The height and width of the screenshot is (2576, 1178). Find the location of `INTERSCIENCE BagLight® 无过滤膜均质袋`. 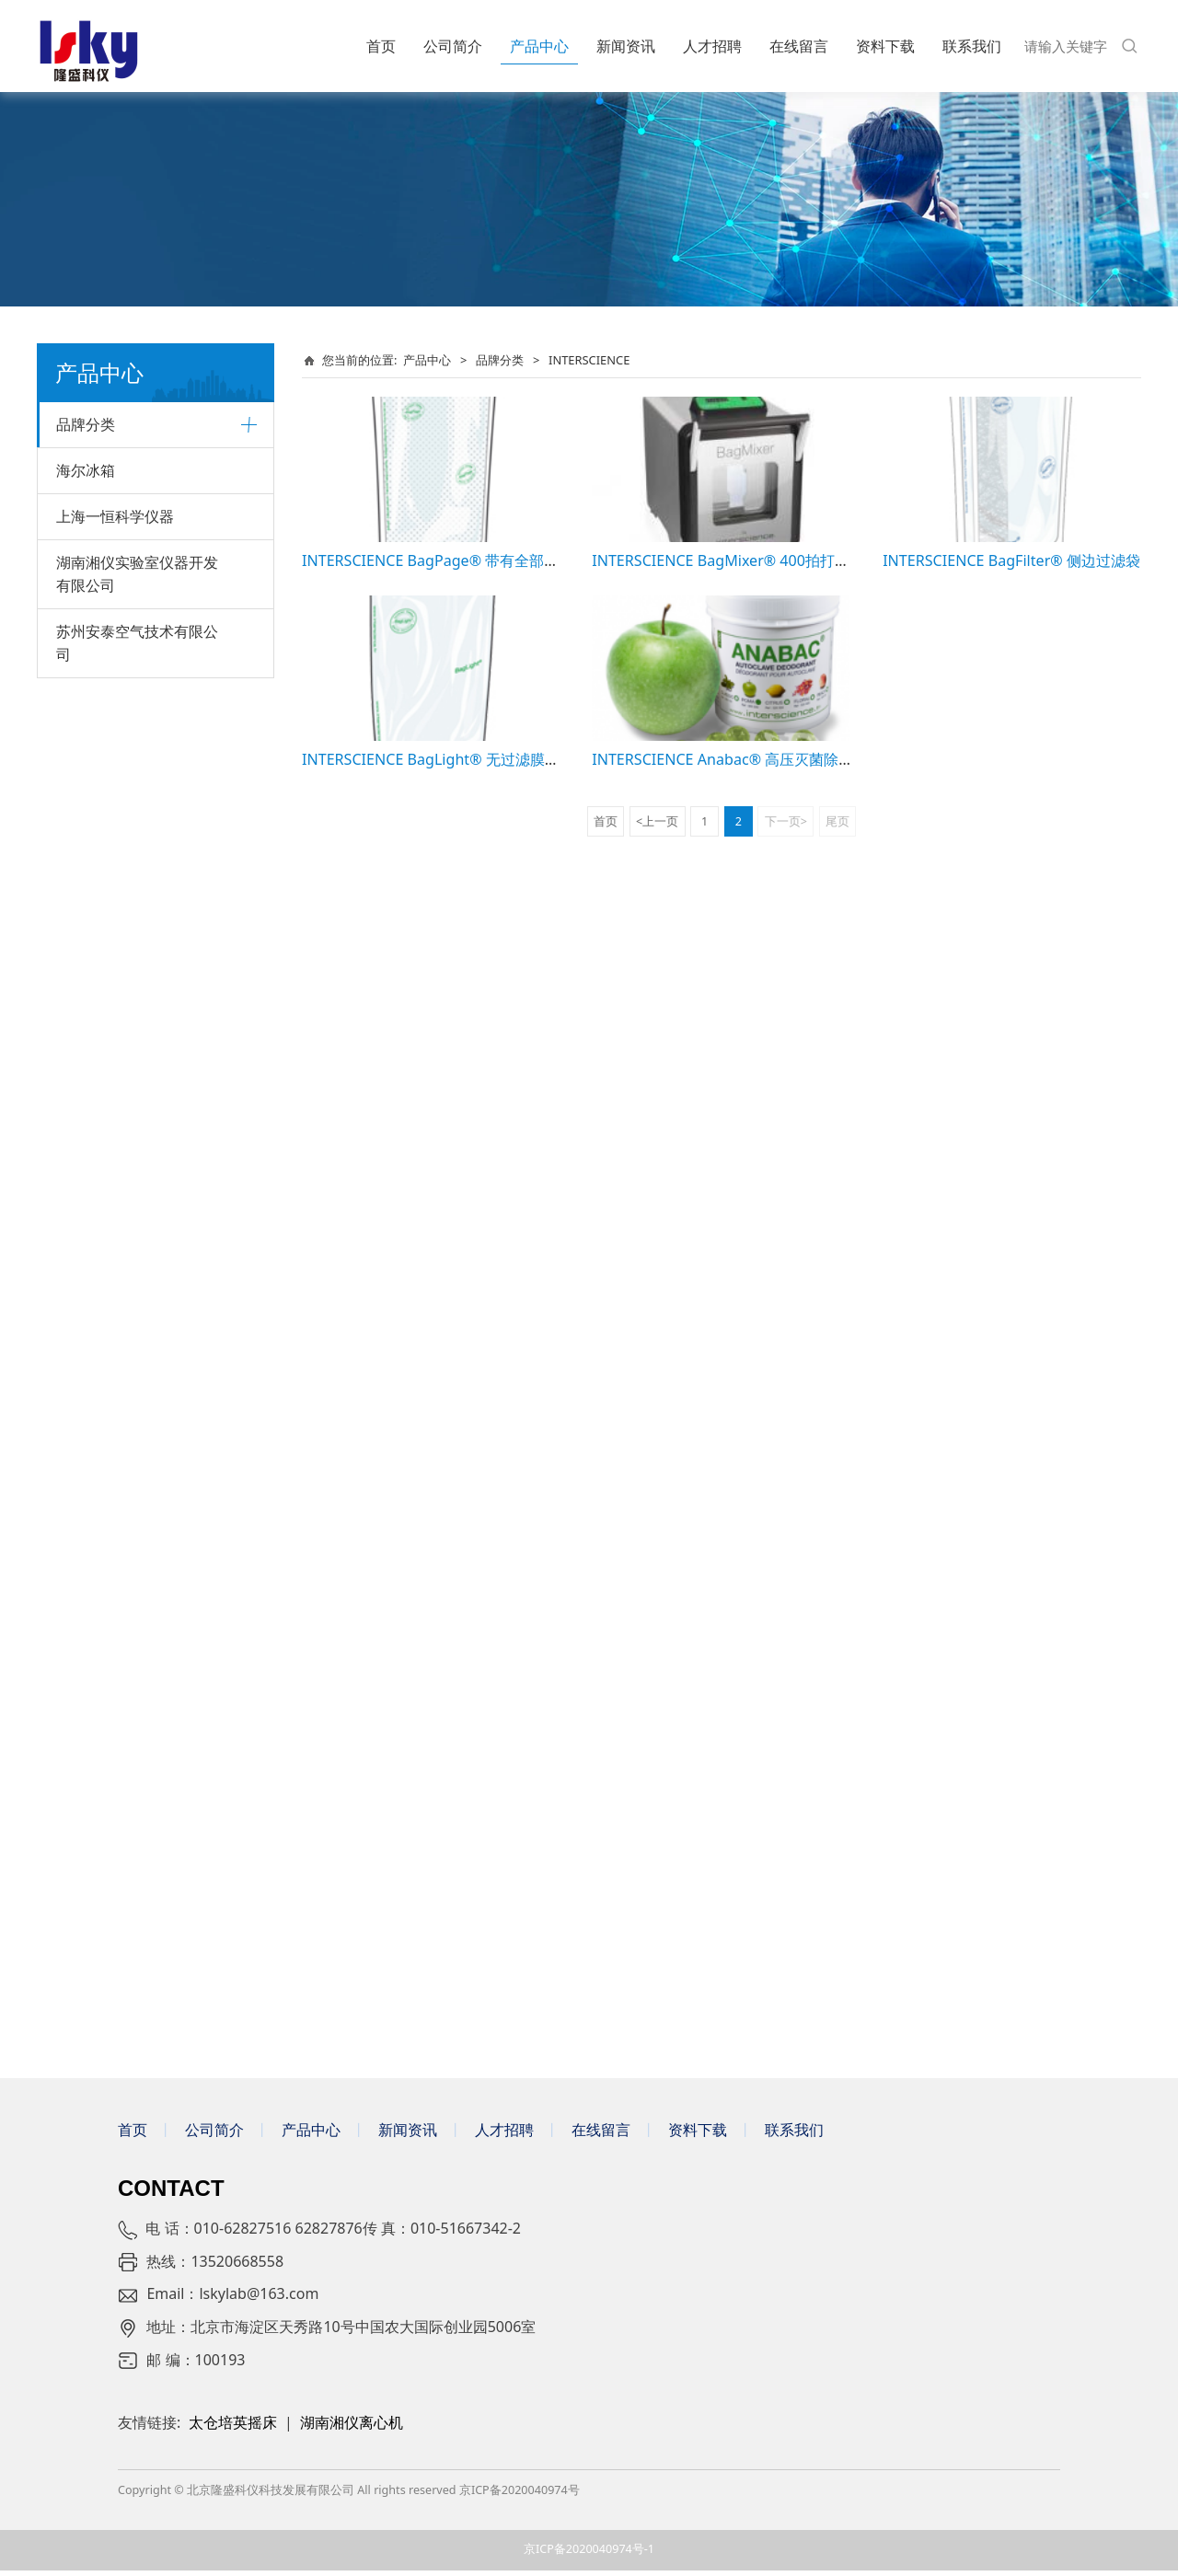

INTERSCIENCE BagLight® 无过滤膜均质袋 is located at coordinates (445, 759).